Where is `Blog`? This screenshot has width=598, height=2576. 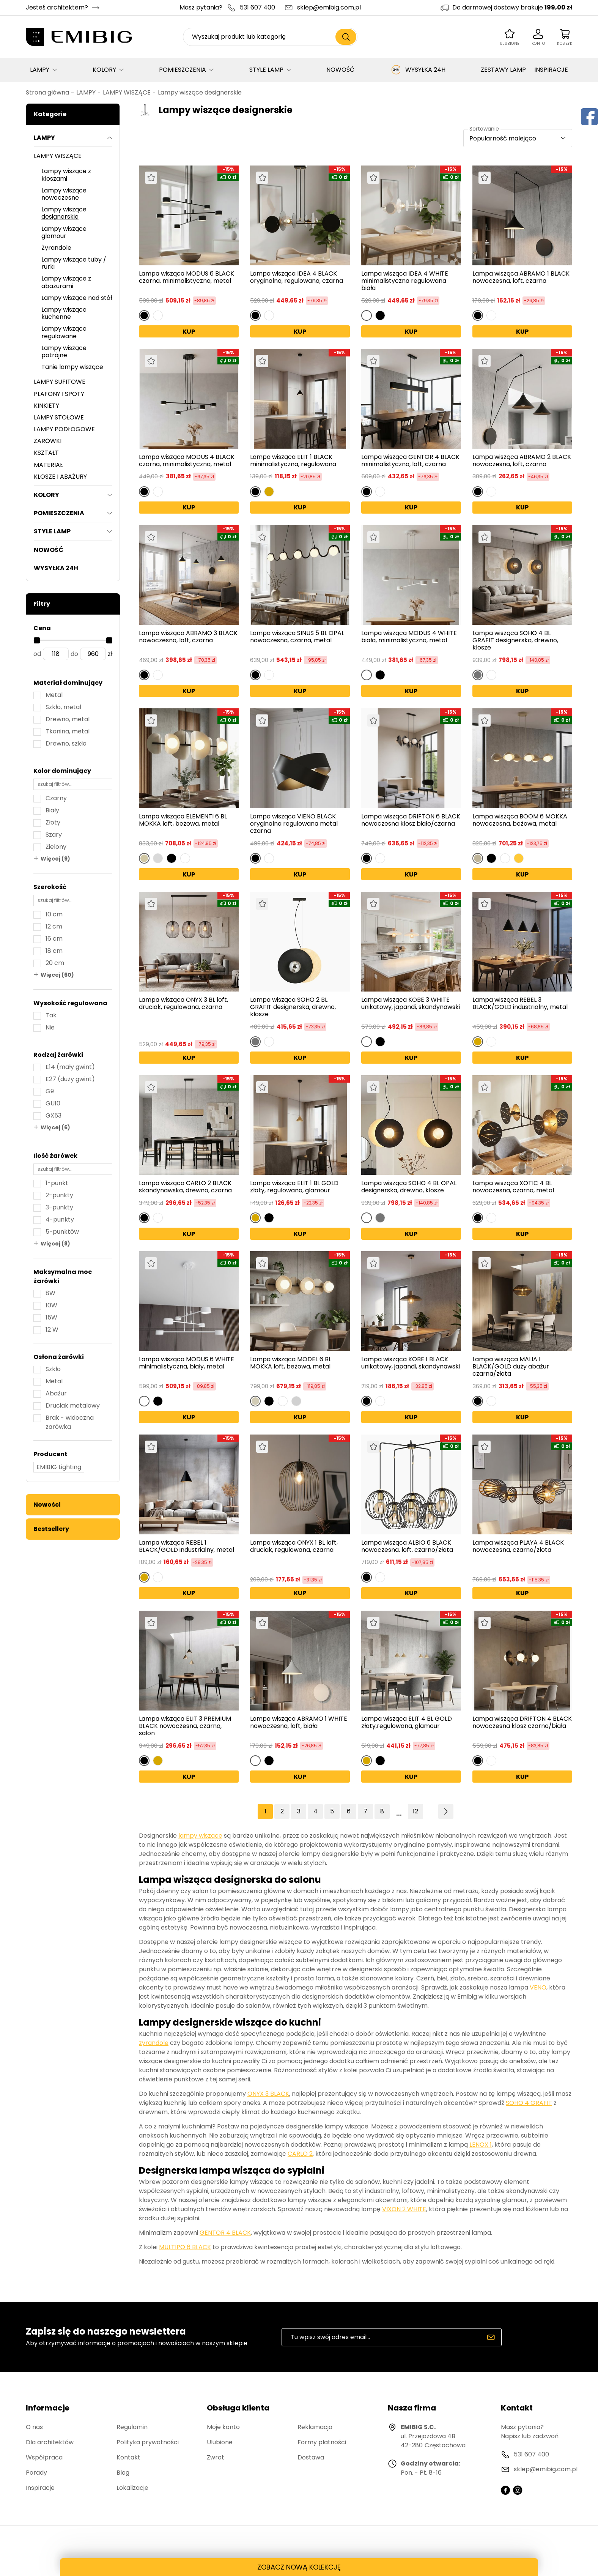
Blog is located at coordinates (122, 2472).